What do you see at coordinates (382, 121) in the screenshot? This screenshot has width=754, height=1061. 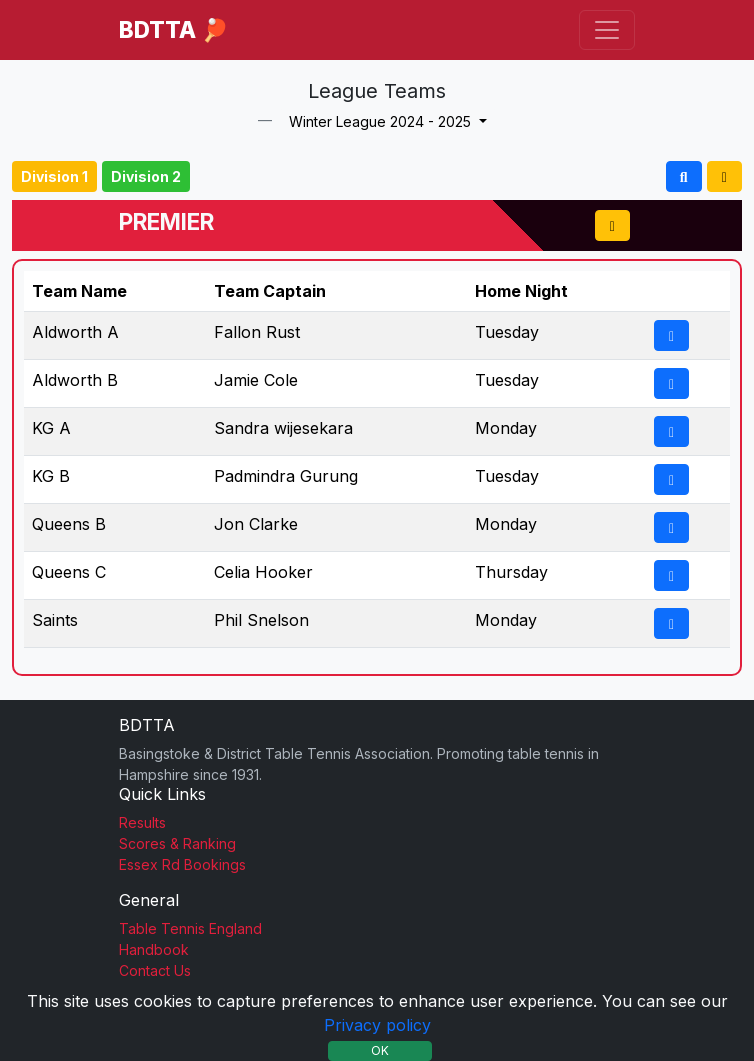 I see `Winter League 2024 - 2025` at bounding box center [382, 121].